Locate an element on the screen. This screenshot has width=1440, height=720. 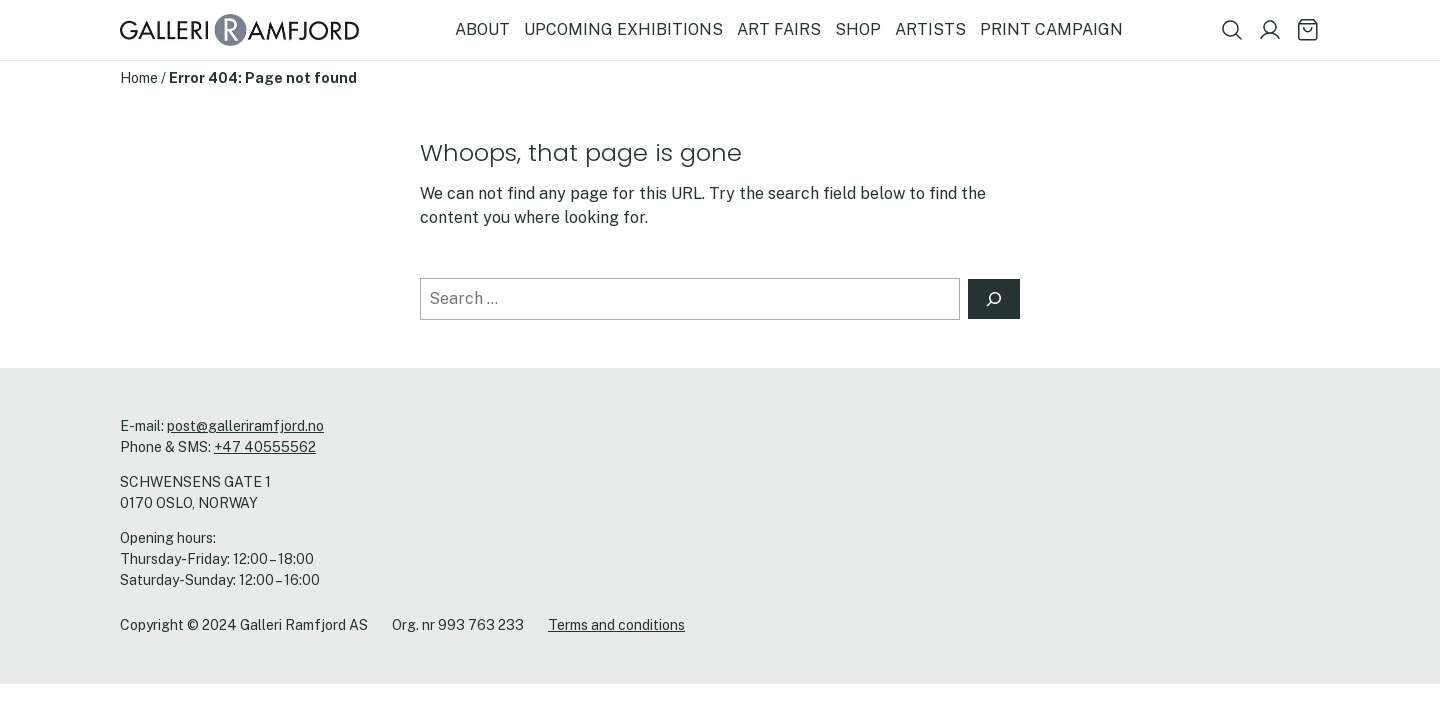
+47 40555562 is located at coordinates (265, 447).